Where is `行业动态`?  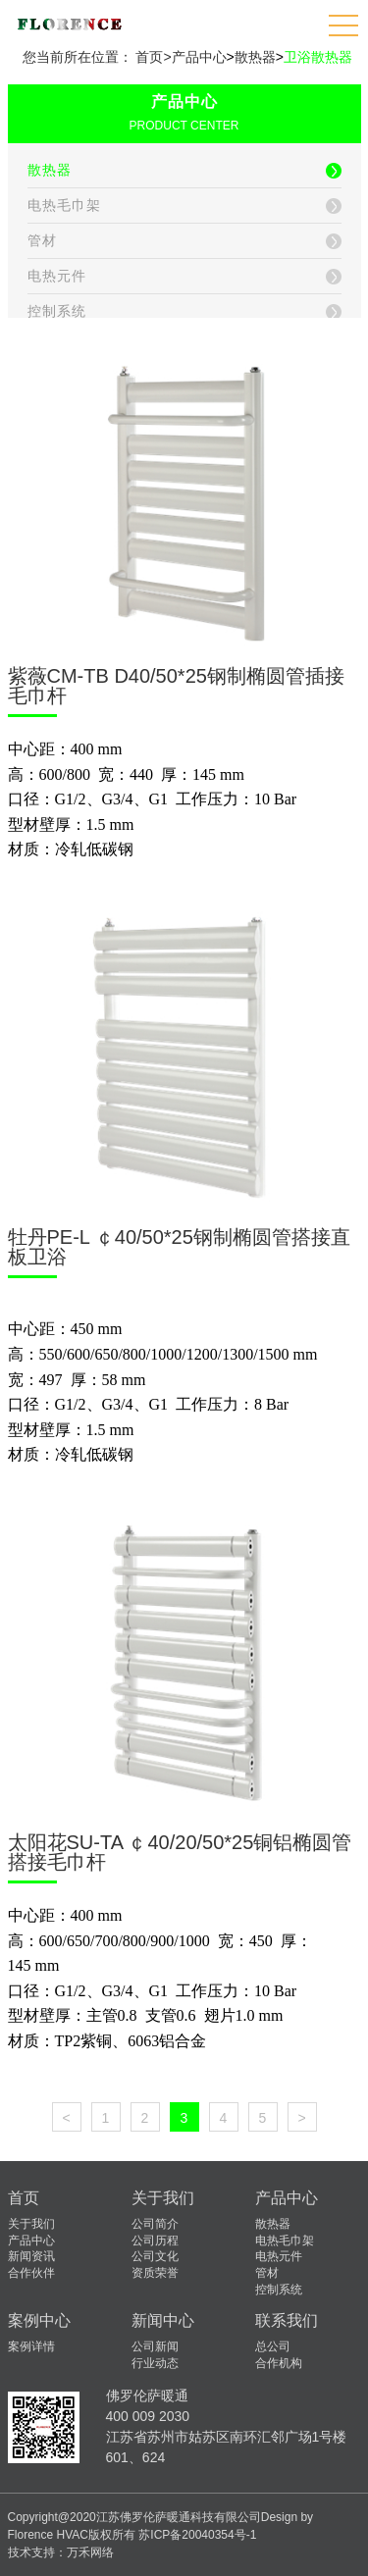
行业动态 is located at coordinates (155, 2363).